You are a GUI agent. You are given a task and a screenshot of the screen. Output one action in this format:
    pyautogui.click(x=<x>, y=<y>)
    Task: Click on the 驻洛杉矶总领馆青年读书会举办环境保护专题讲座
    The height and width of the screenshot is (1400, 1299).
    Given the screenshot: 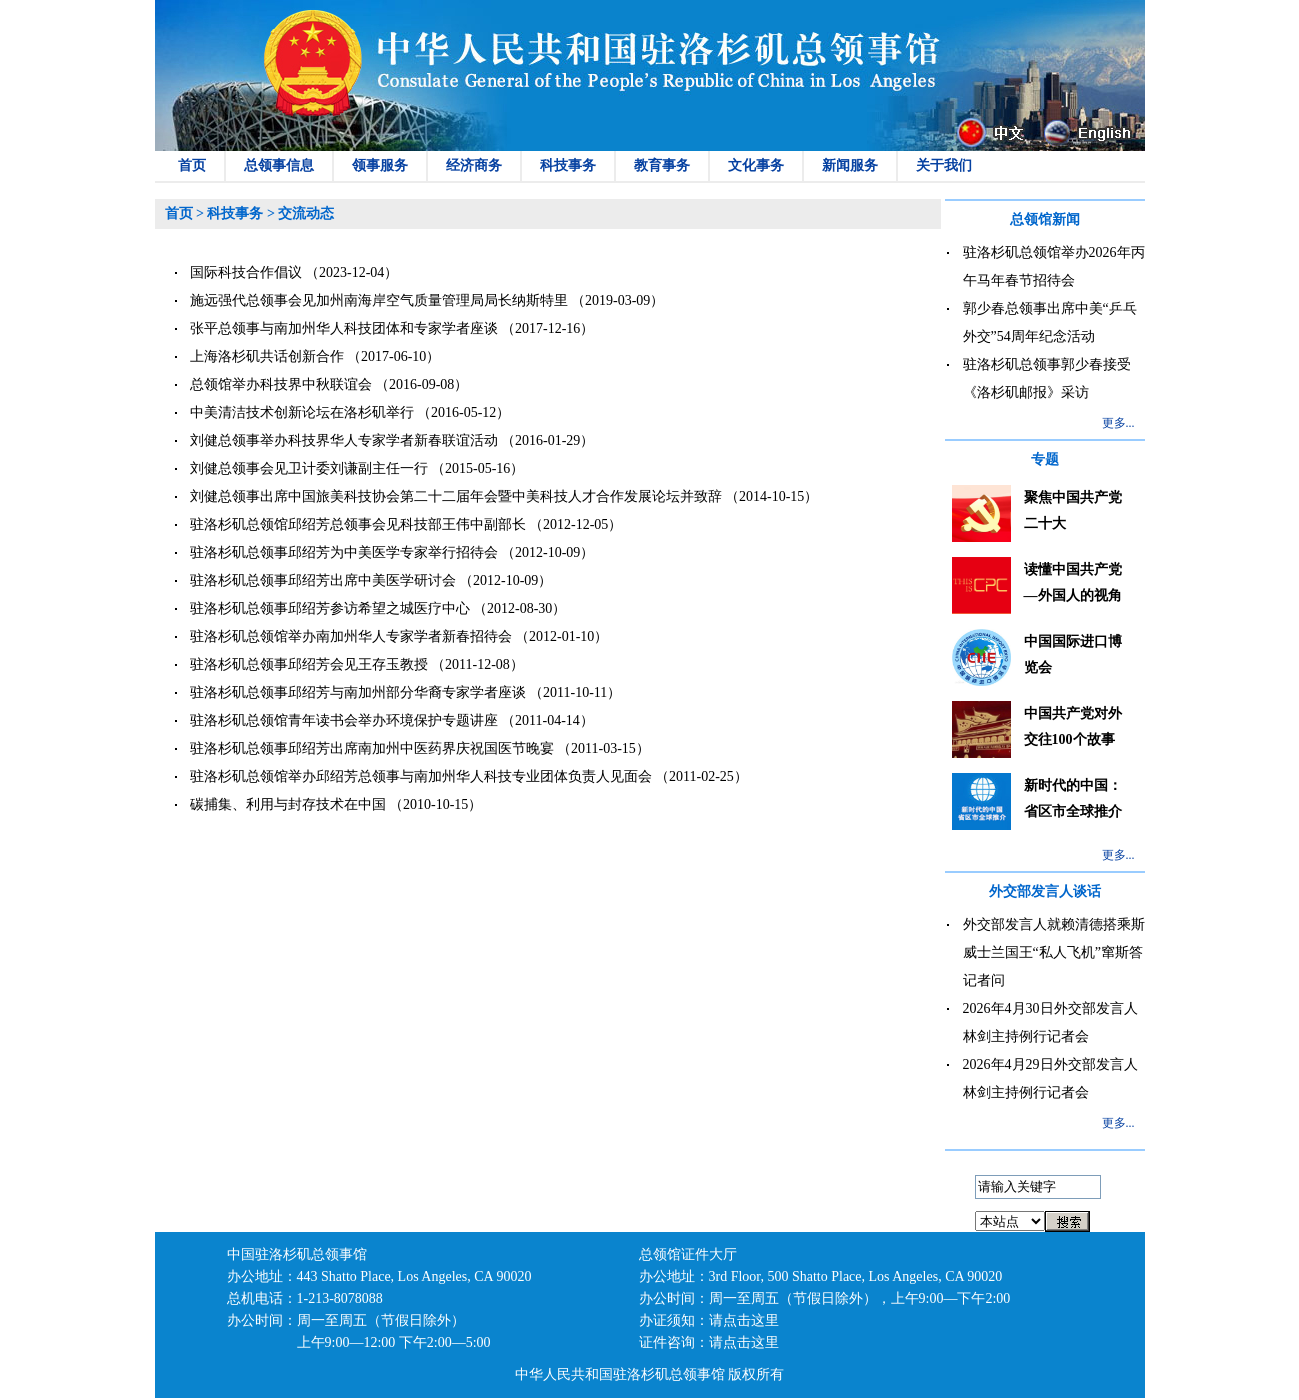 What is the action you would take?
    pyautogui.click(x=344, y=720)
    